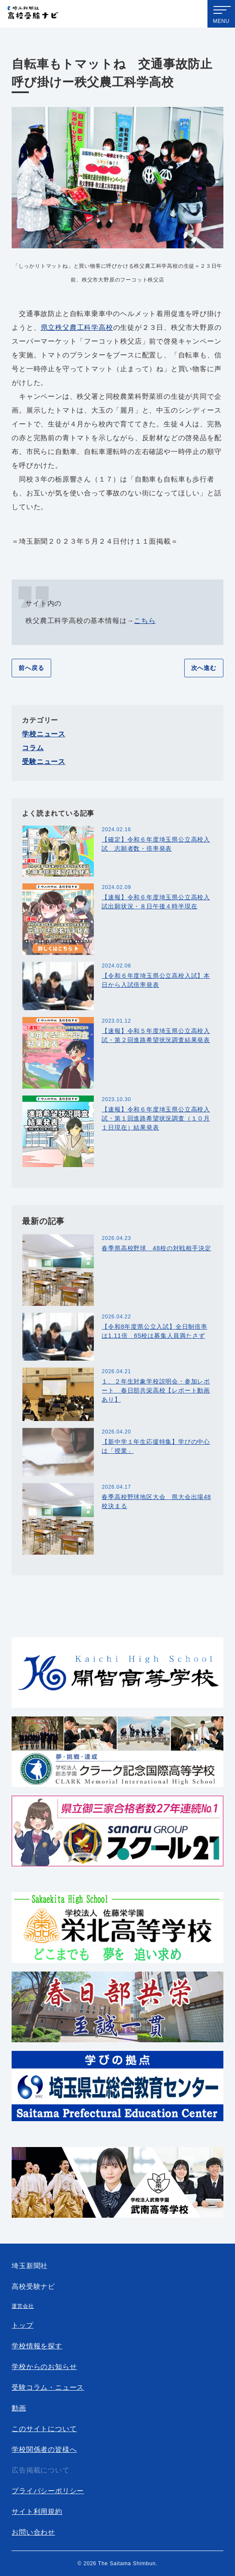 This screenshot has width=235, height=2576. What do you see at coordinates (48, 2491) in the screenshot?
I see `プライバシーポリシー` at bounding box center [48, 2491].